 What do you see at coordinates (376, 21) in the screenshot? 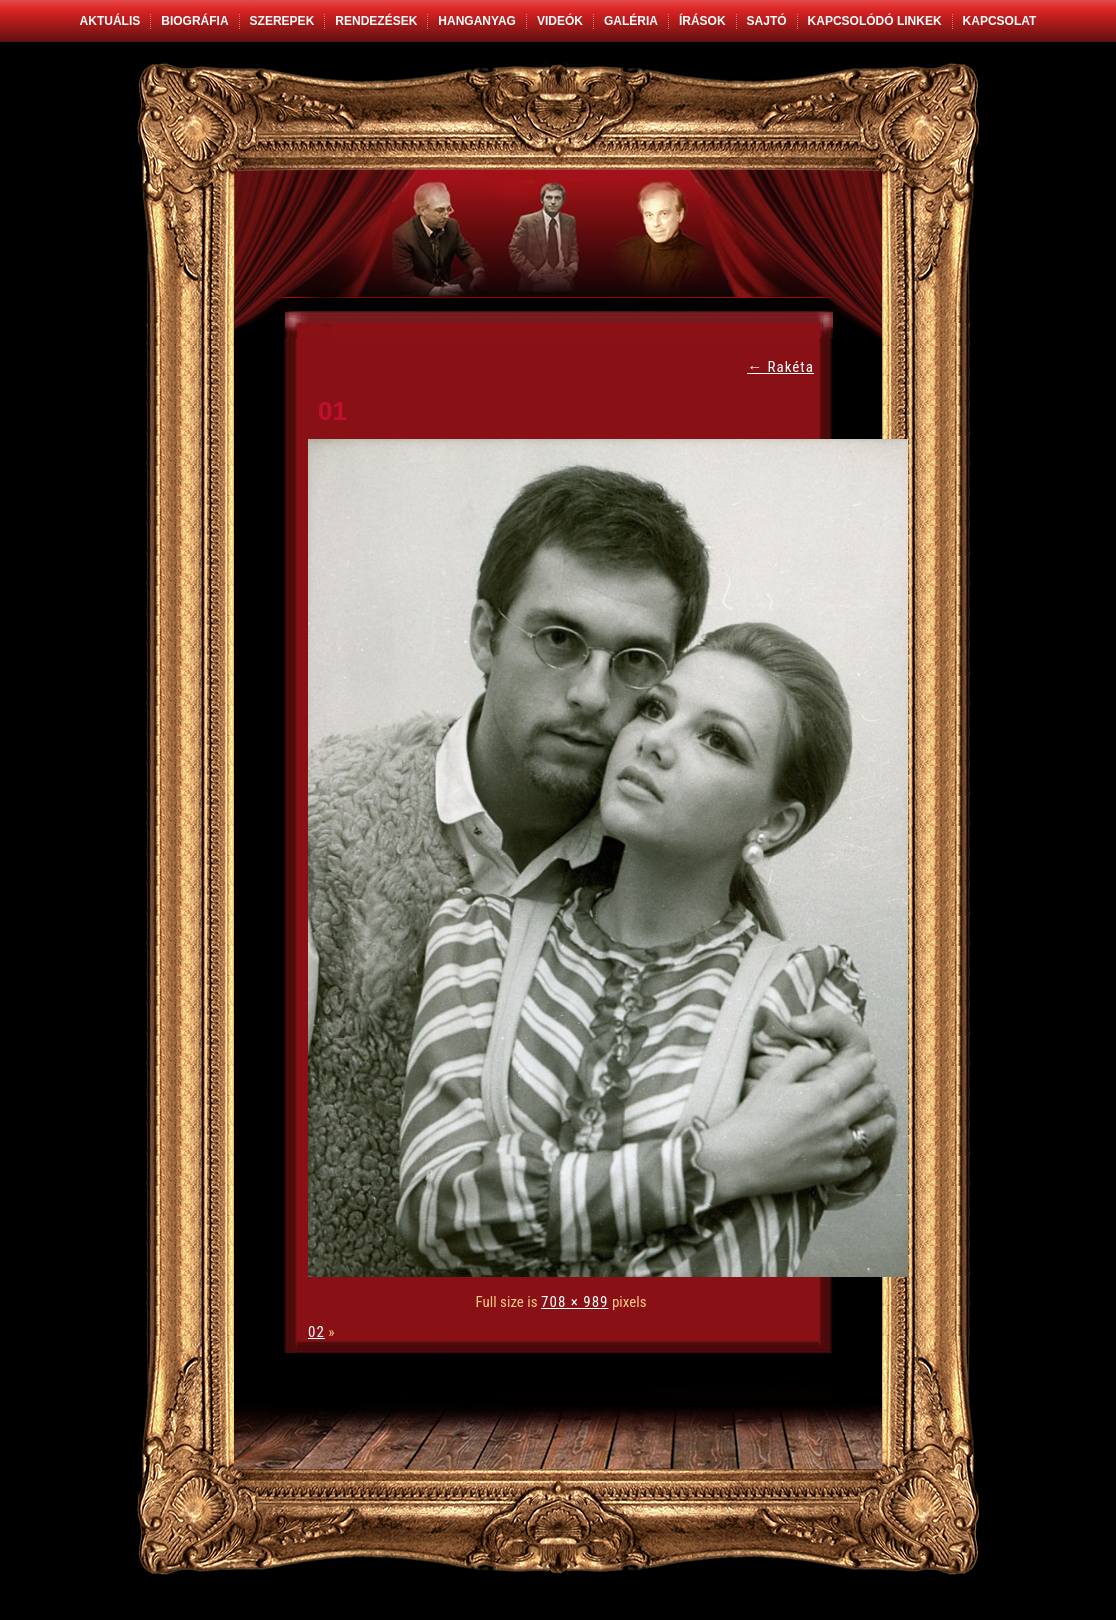
I see `Rendezések` at bounding box center [376, 21].